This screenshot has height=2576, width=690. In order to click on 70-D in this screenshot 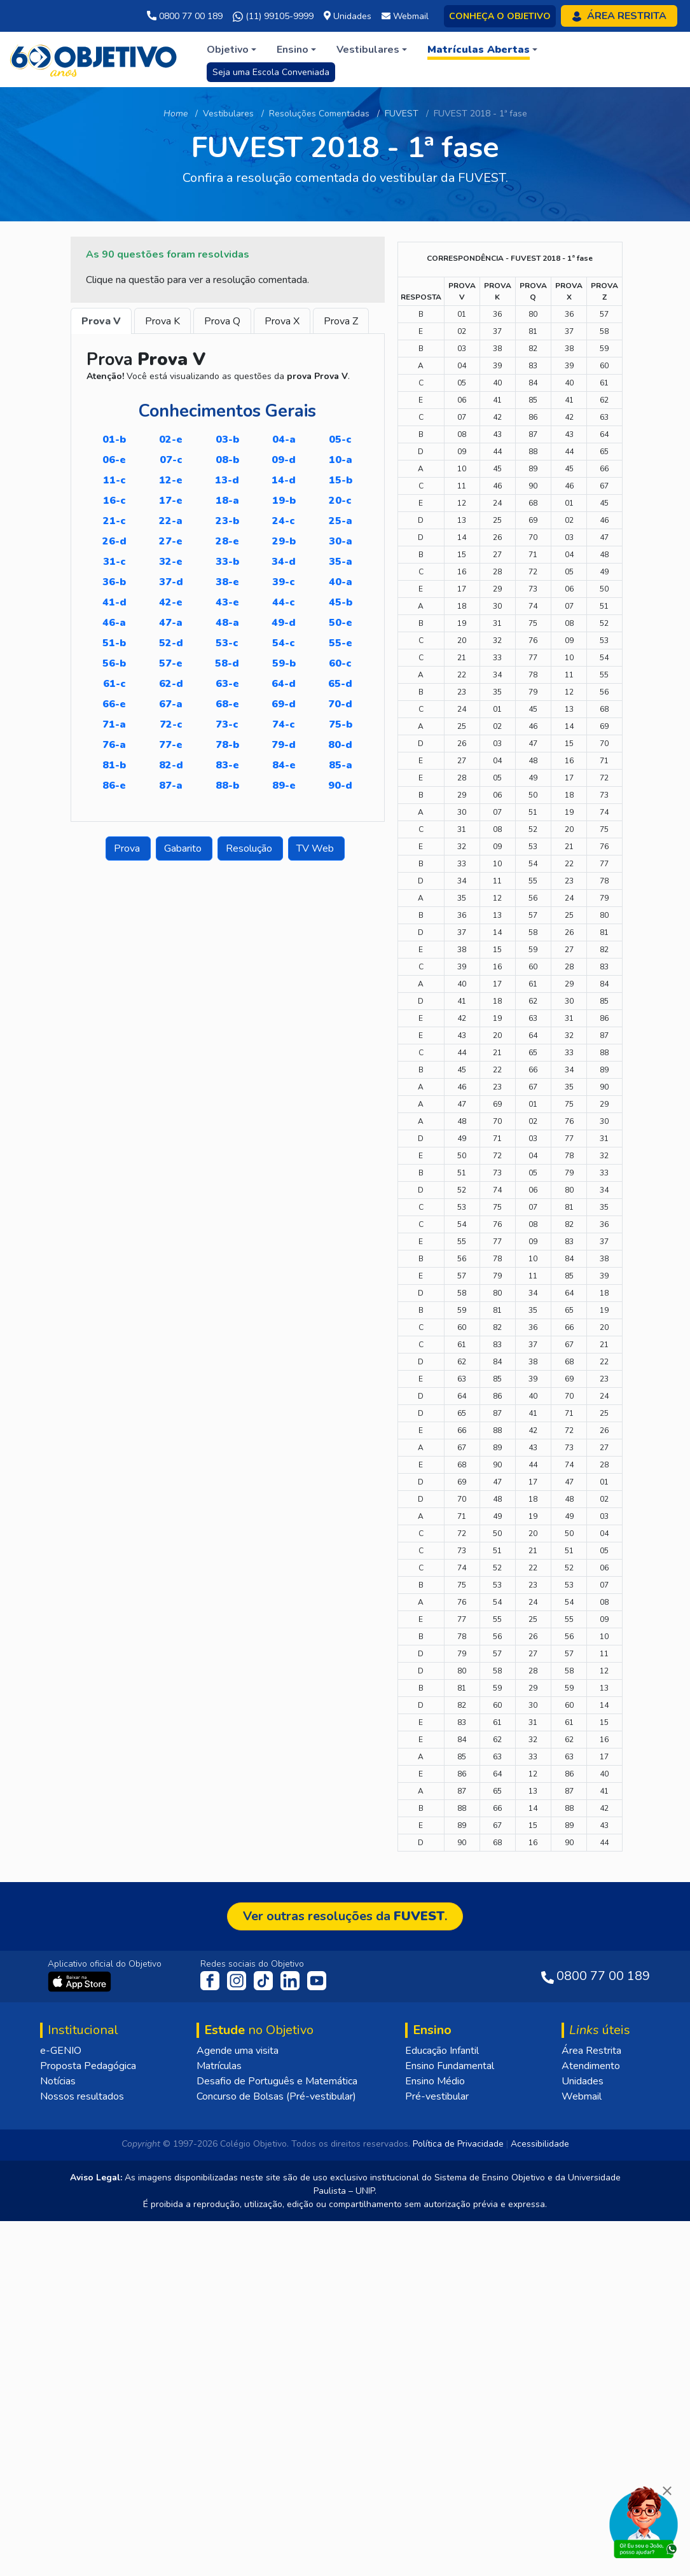, I will do `click(340, 704)`.